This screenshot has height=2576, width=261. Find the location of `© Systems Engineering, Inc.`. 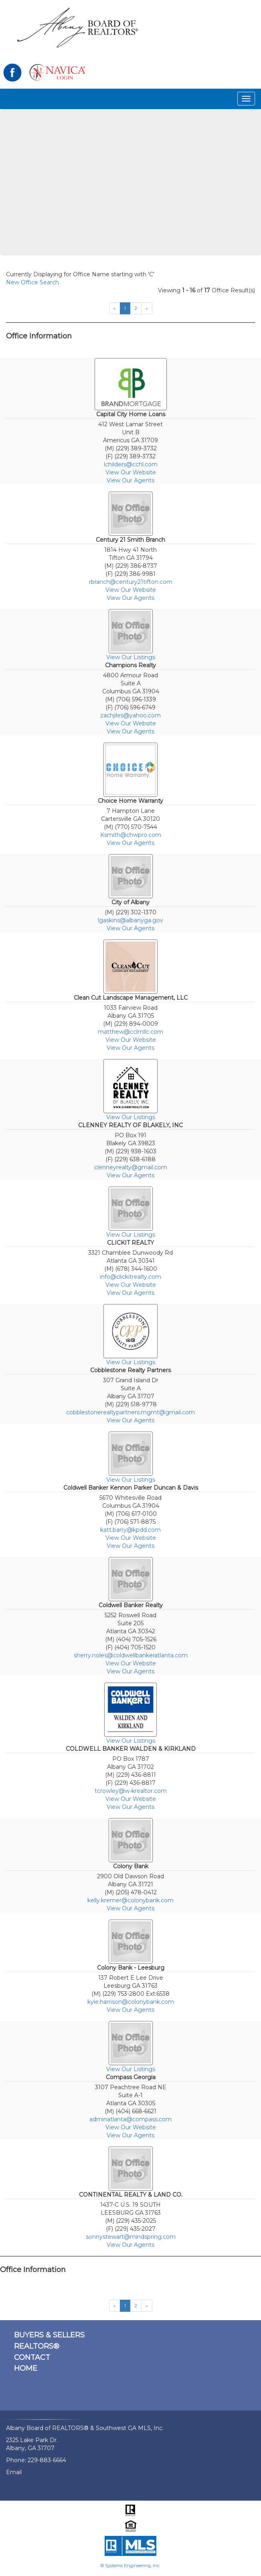

© Systems Engineering, Inc. is located at coordinates (130, 2565).